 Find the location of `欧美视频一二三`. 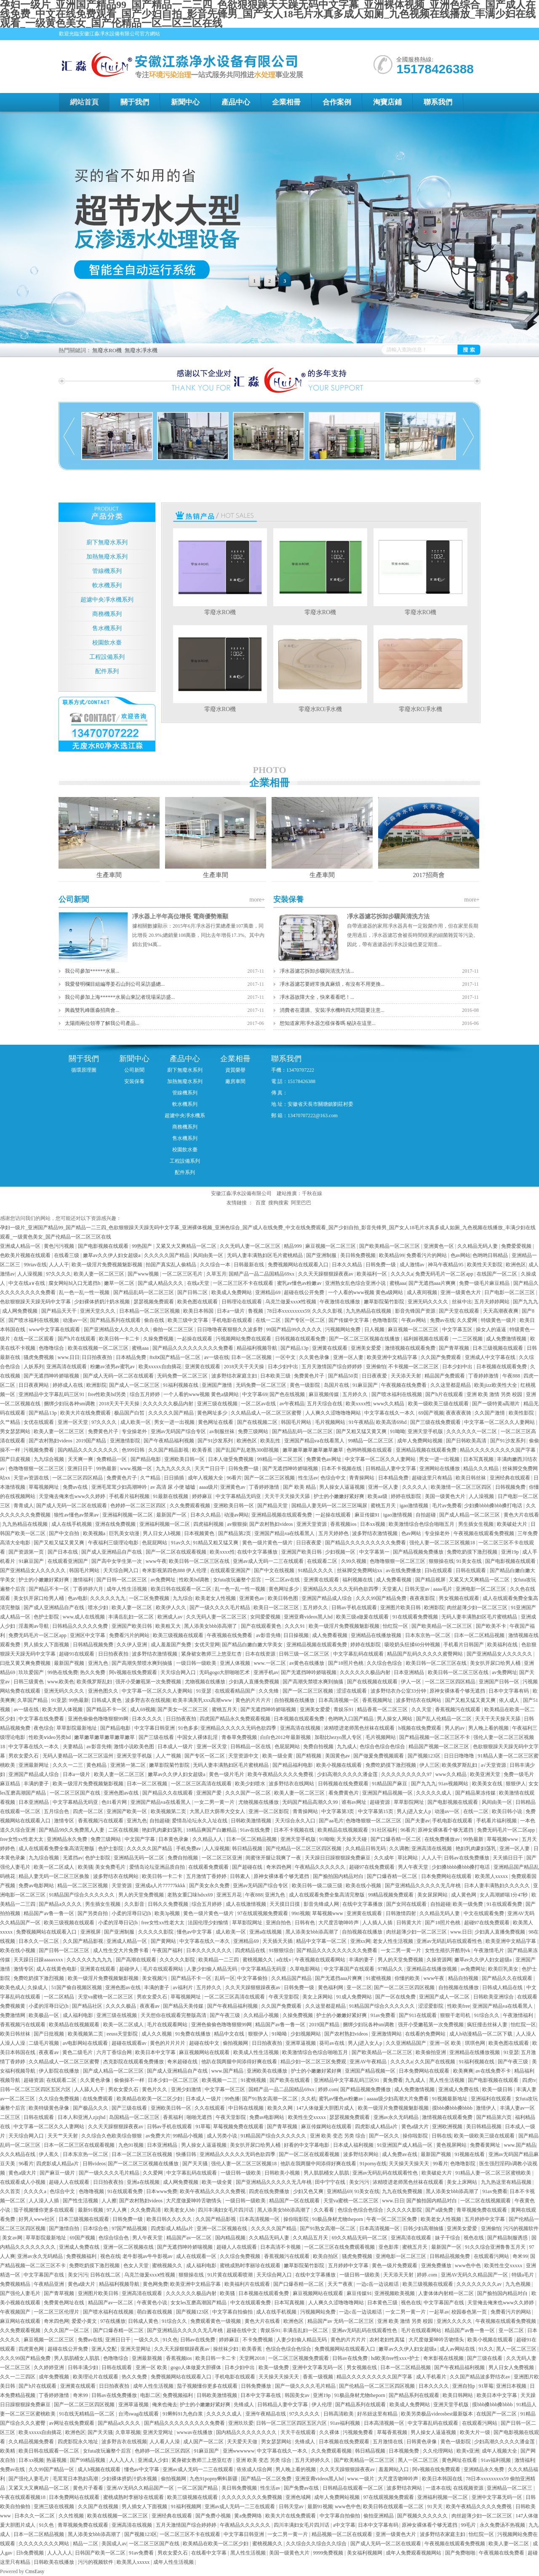

欧美视频一二三 is located at coordinates (220, 2080).